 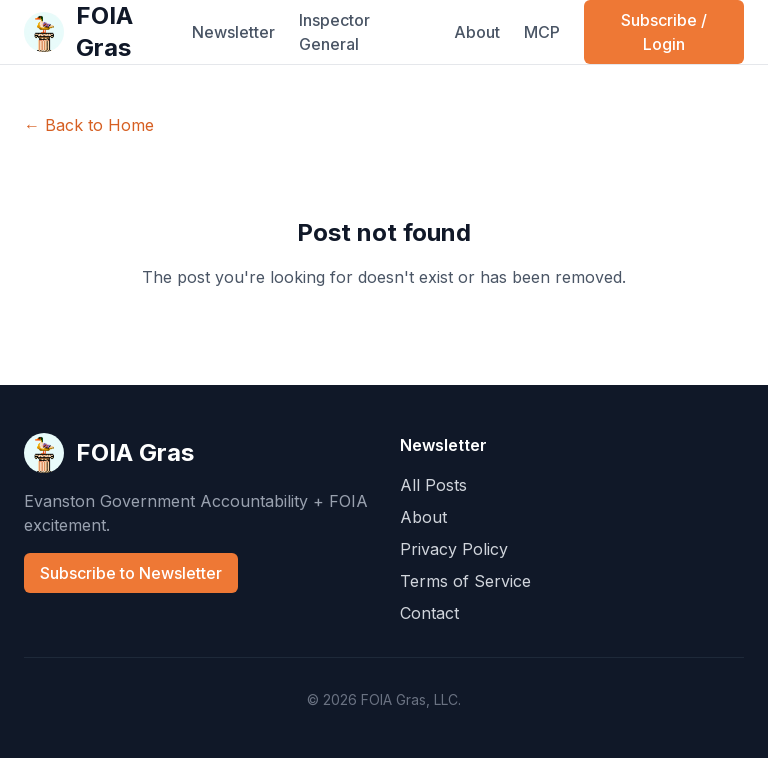 What do you see at coordinates (233, 32) in the screenshot?
I see `Newsletter` at bounding box center [233, 32].